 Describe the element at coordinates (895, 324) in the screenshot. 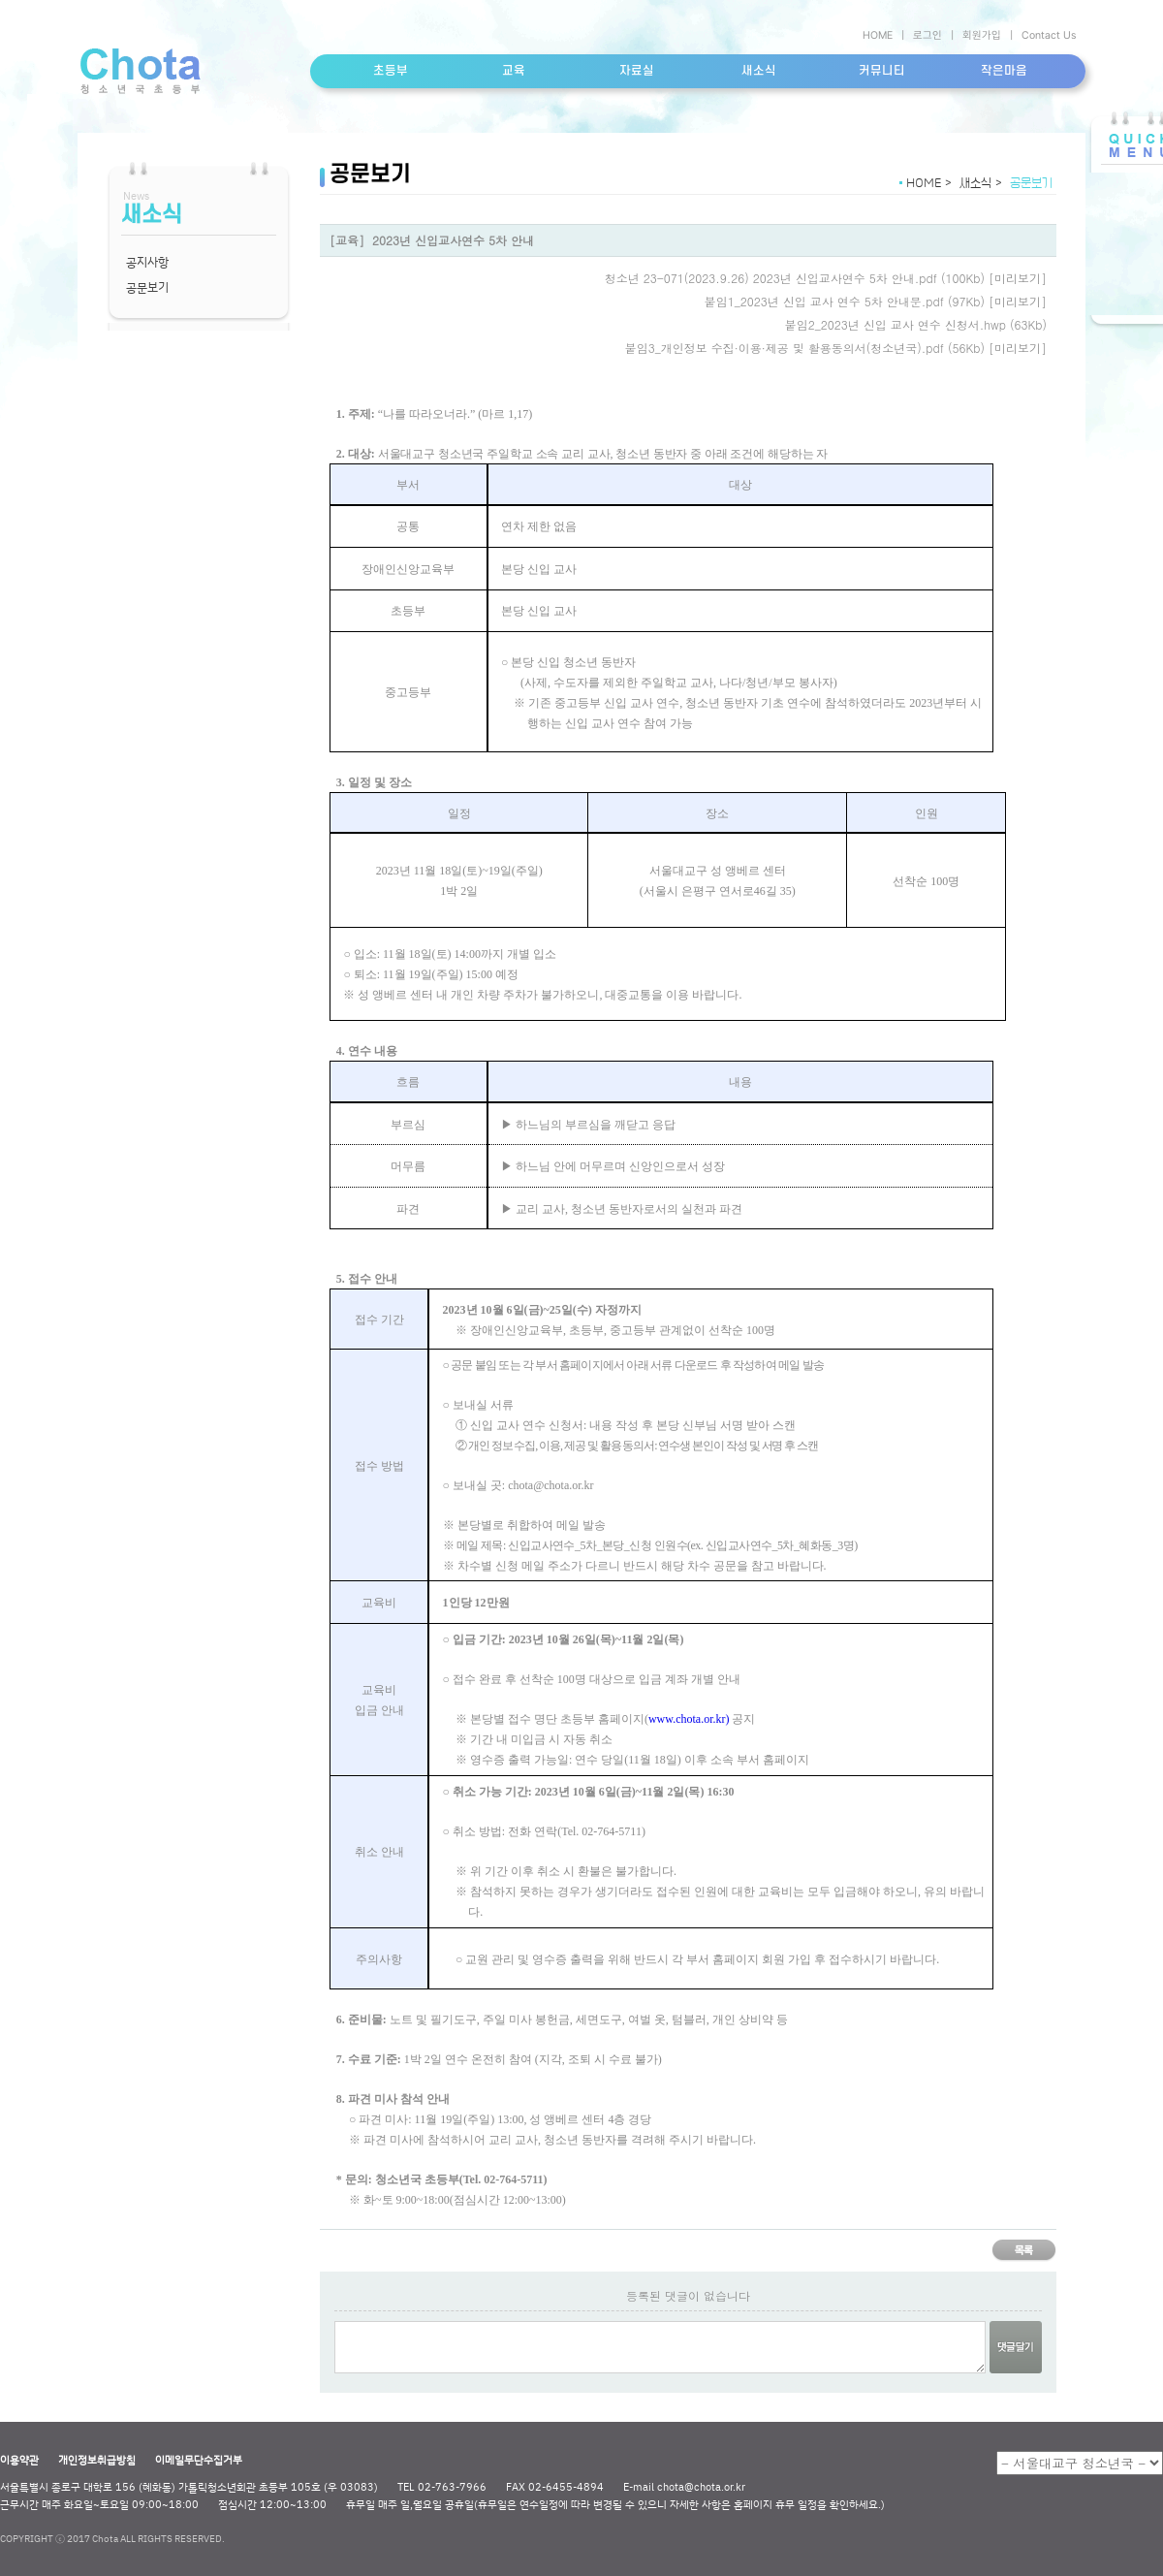

I see `붙임2_2023년 신입 교사 연수 신청서.hwp` at that location.